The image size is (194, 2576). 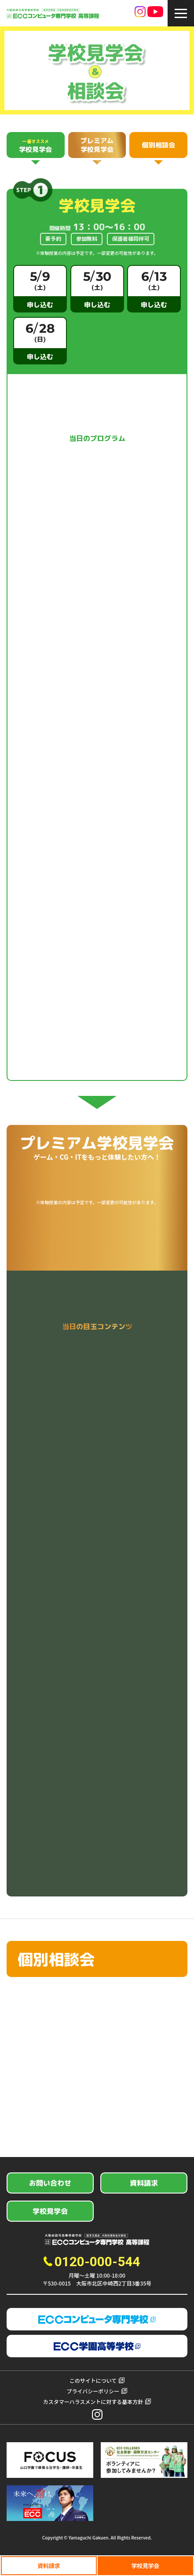 I want to click on 0120-000-544, so click(x=97, y=2261).